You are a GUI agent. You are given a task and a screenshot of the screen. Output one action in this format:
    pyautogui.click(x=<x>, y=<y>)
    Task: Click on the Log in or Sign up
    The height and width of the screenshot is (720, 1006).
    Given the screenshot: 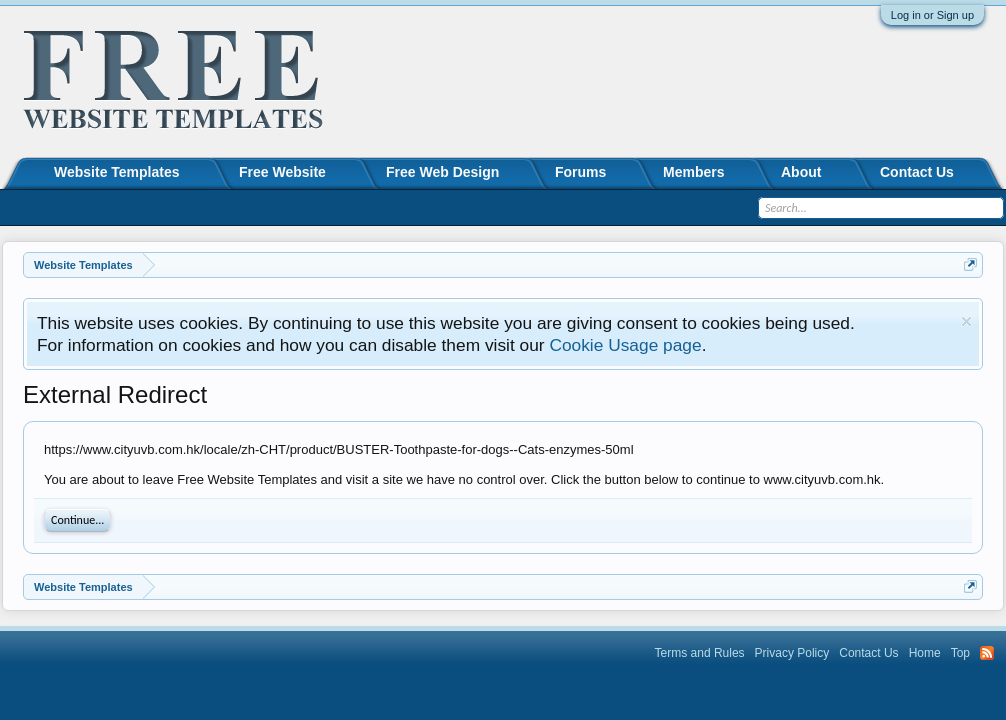 What is the action you would take?
    pyautogui.click(x=932, y=15)
    